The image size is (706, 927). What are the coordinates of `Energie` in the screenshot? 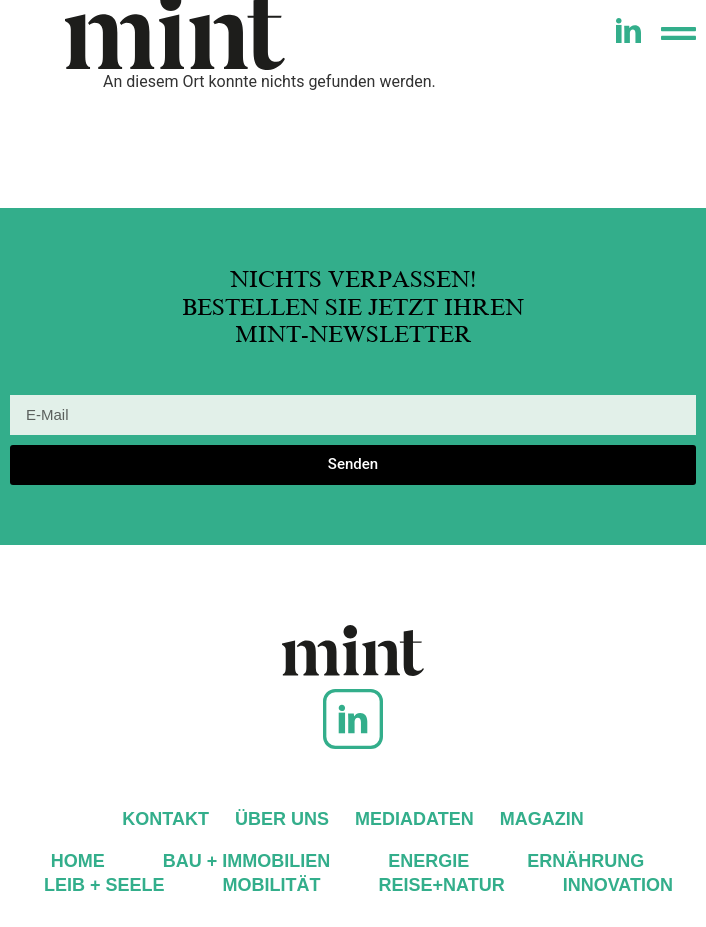 It's located at (428, 861).